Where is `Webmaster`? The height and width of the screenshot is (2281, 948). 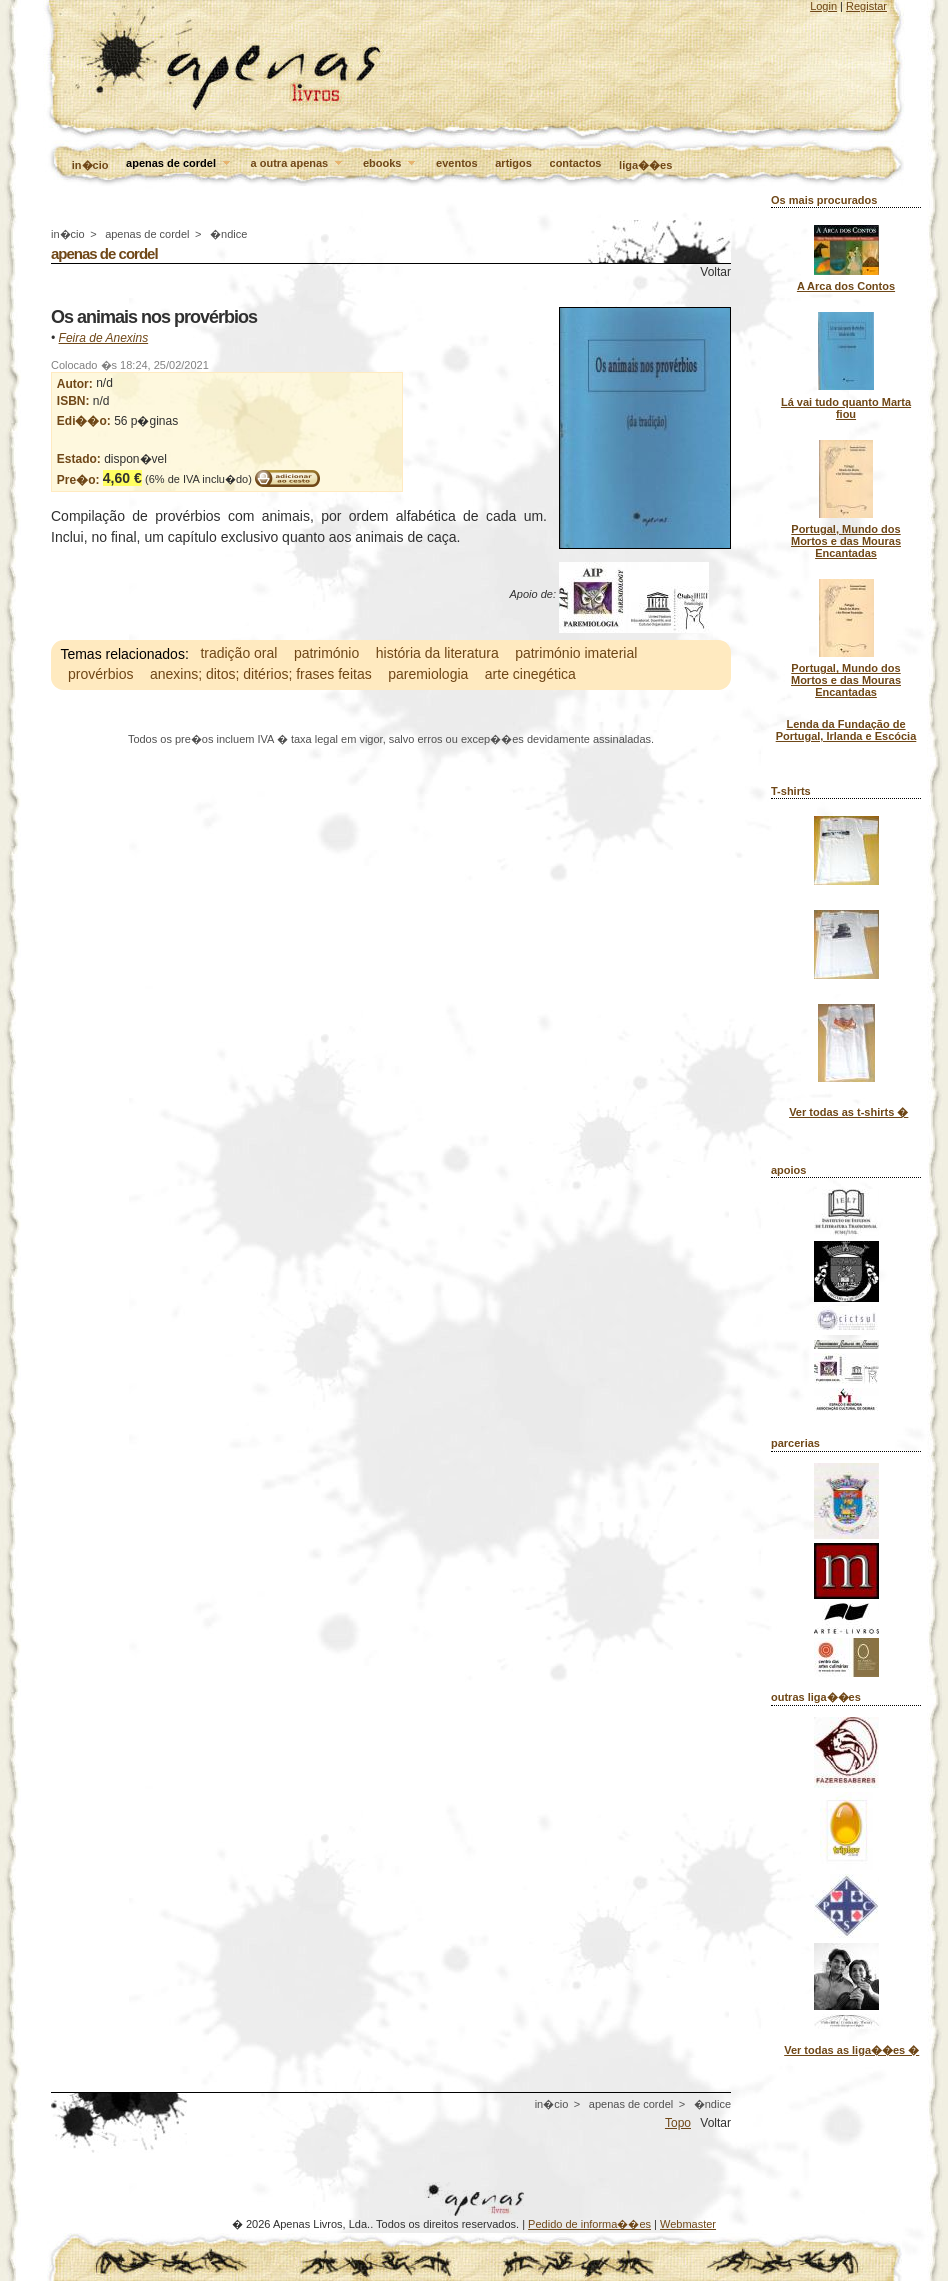 Webmaster is located at coordinates (688, 2224).